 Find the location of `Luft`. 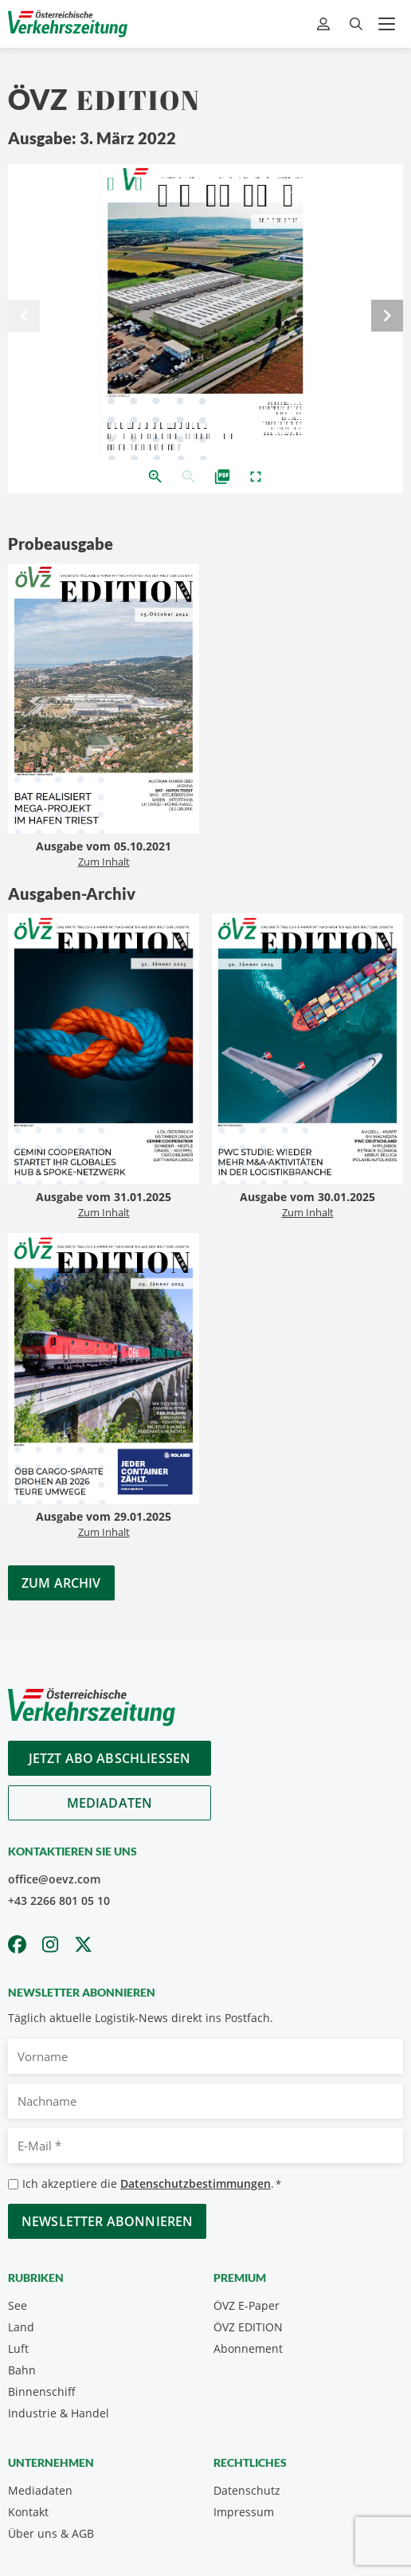

Luft is located at coordinates (18, 2348).